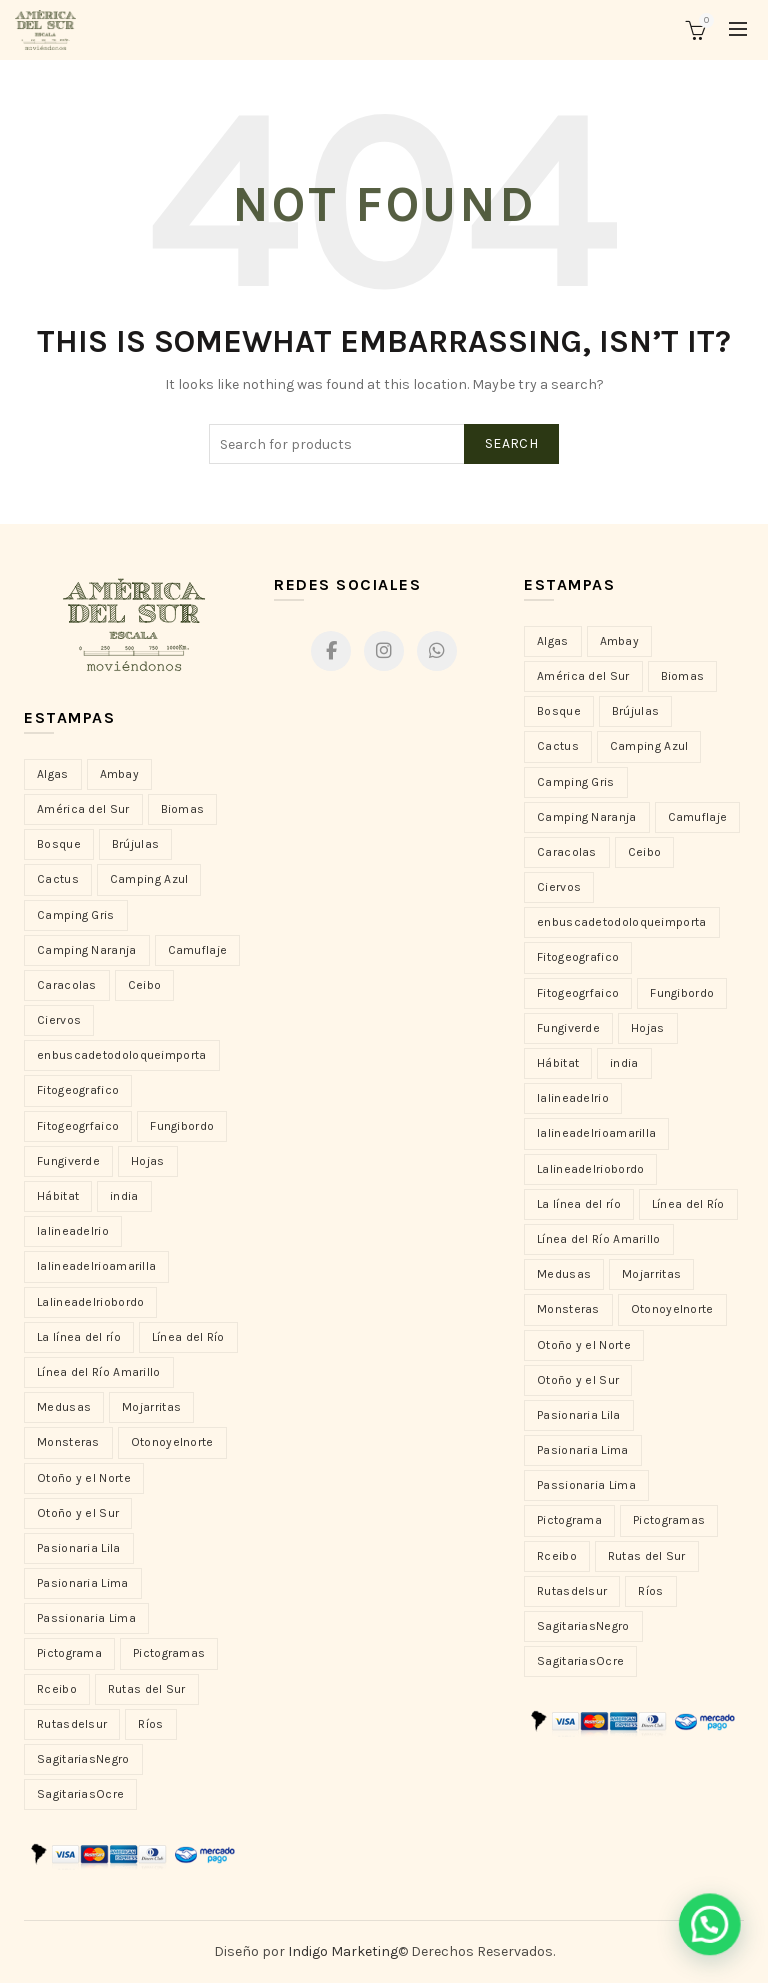 The image size is (768, 1983). I want to click on Brújulas [Brújulas (3 productos)], so click(635, 711).